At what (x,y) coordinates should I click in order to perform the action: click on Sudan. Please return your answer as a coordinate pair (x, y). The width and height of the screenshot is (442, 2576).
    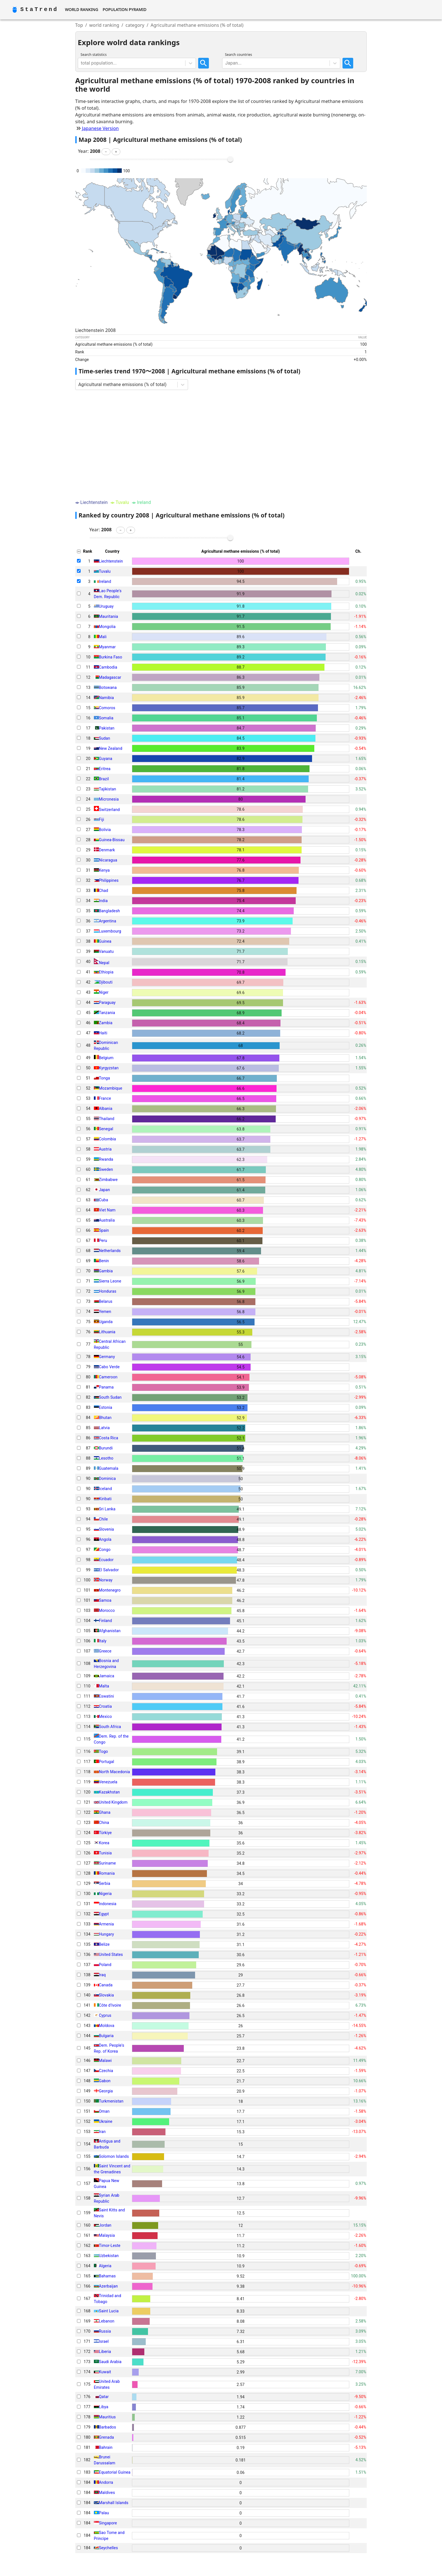
    Looking at the image, I should click on (104, 738).